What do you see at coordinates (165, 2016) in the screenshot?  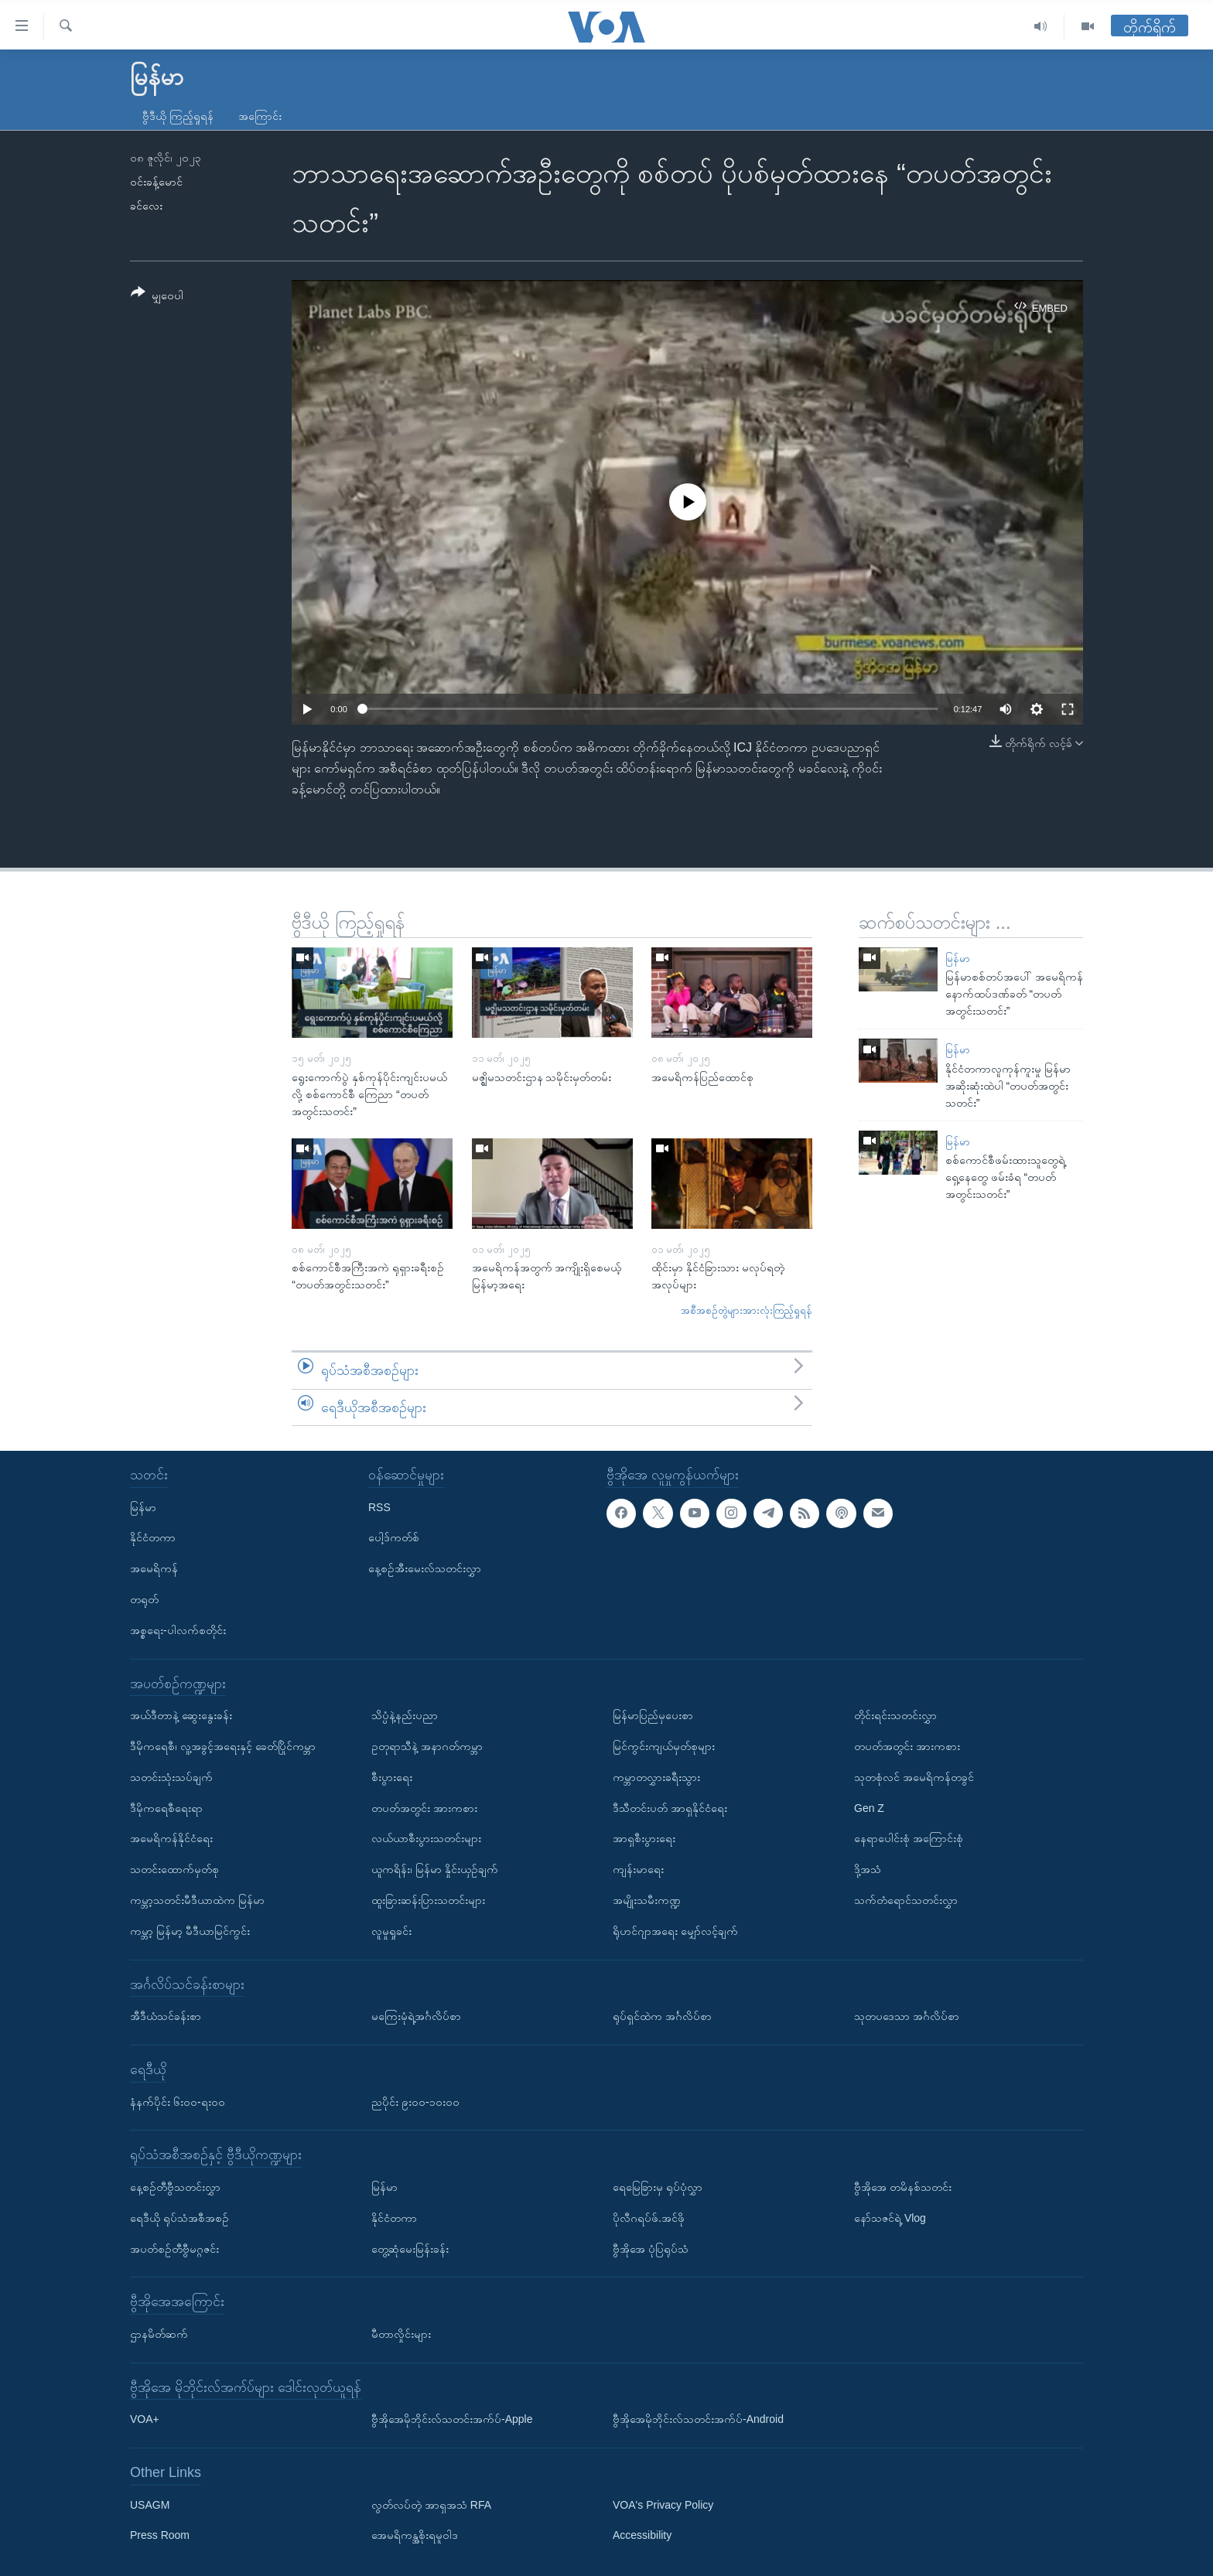 I see `အီဒီယံသင်ခန်းစာ` at bounding box center [165, 2016].